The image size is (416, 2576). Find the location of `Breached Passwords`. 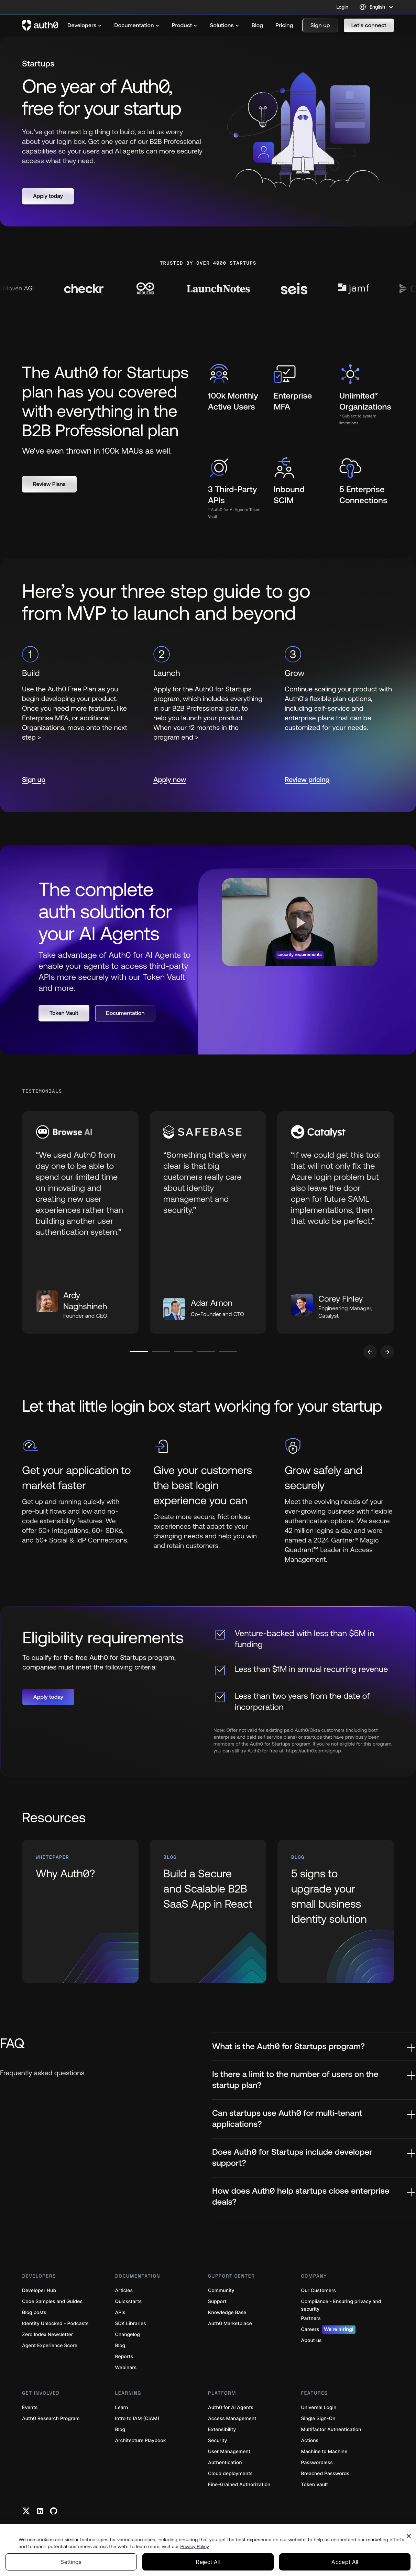

Breached Passwords is located at coordinates (325, 2474).